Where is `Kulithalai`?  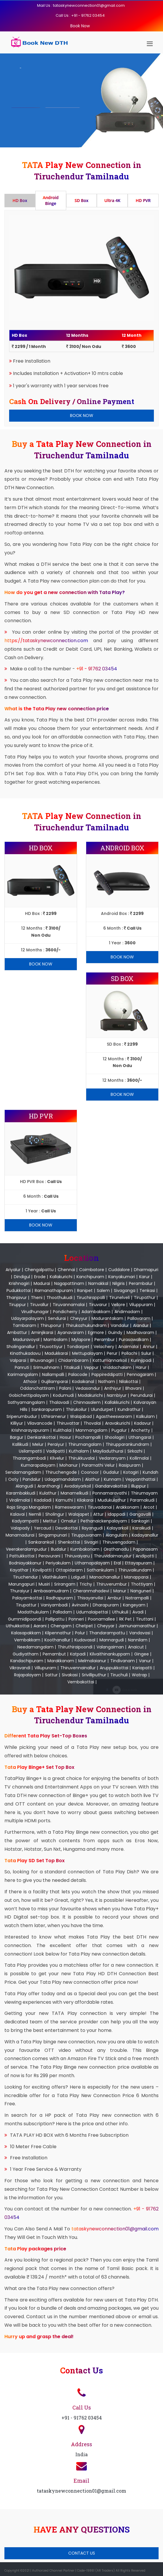 Kulithalai is located at coordinates (62, 1430).